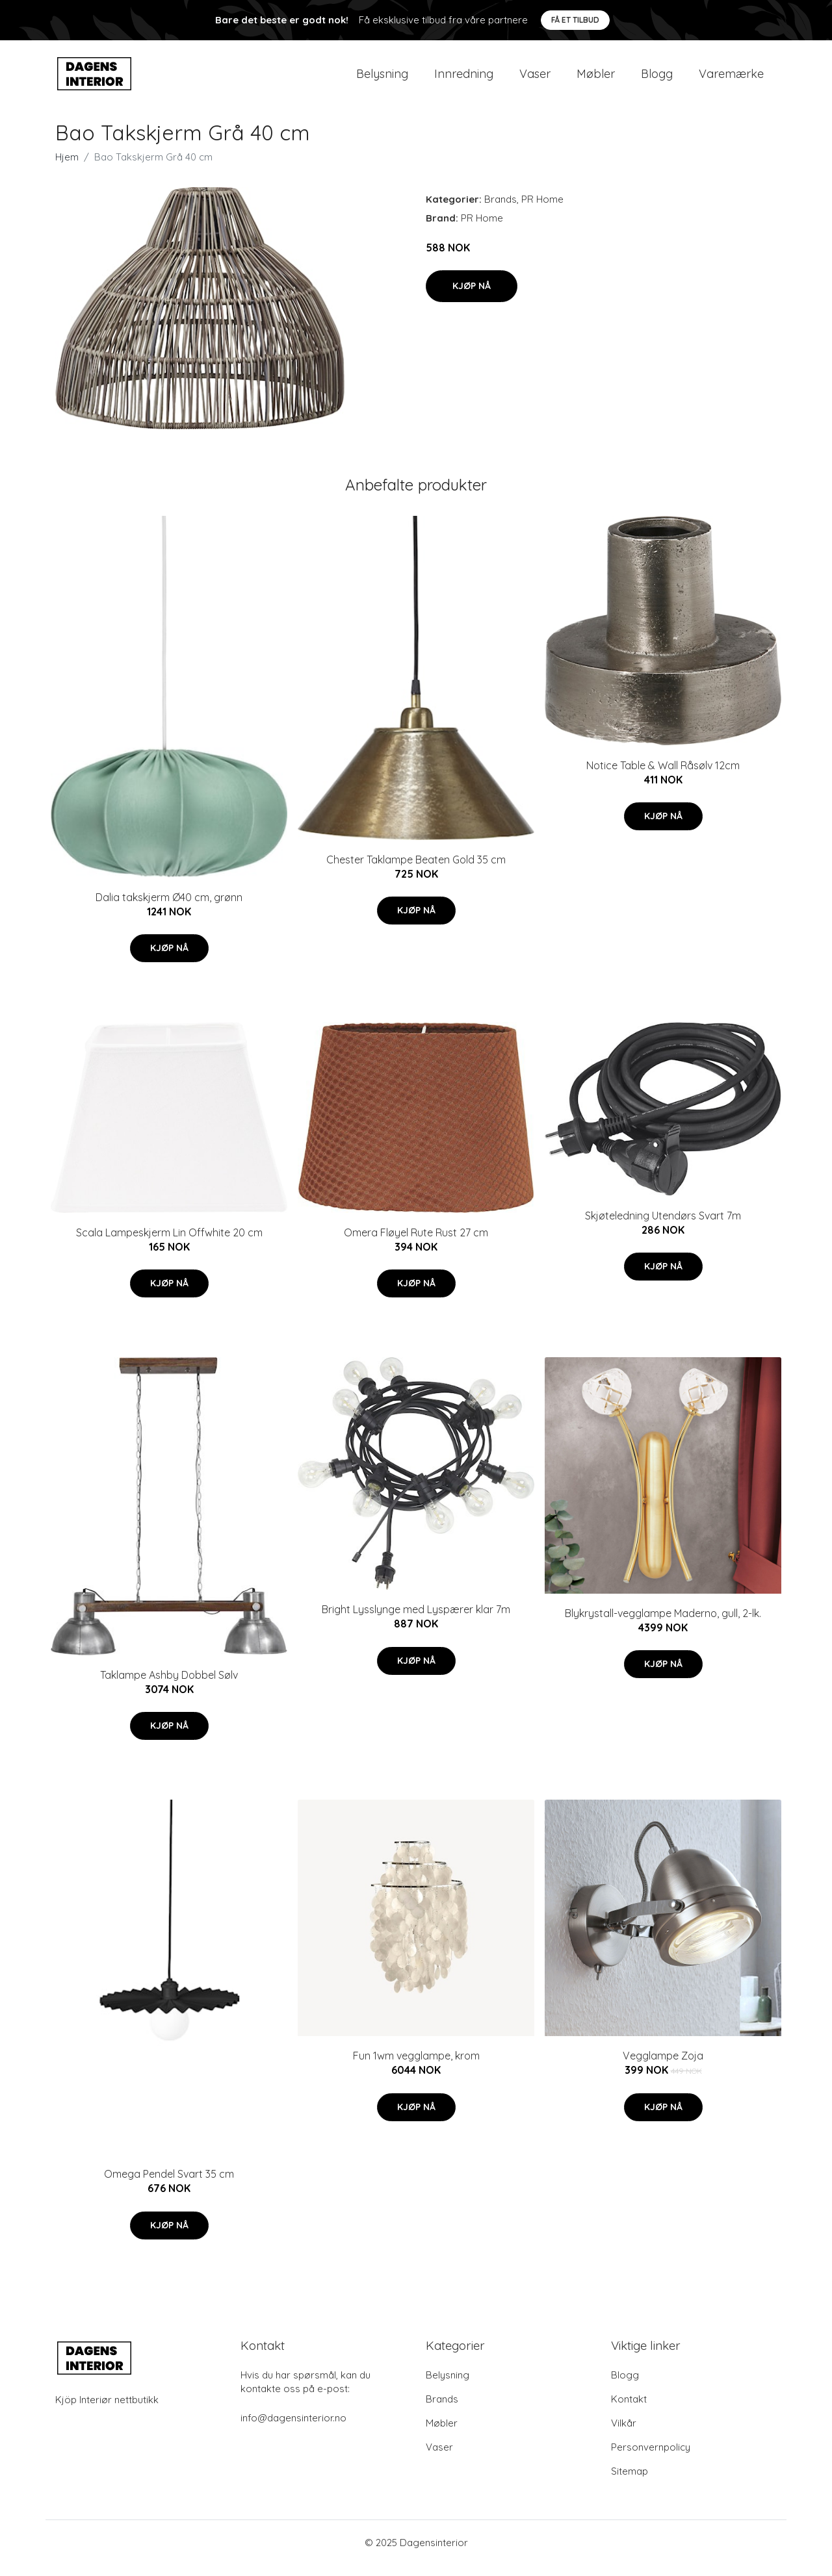 The image size is (832, 2576). What do you see at coordinates (463, 78) in the screenshot?
I see `Innredning` at bounding box center [463, 78].